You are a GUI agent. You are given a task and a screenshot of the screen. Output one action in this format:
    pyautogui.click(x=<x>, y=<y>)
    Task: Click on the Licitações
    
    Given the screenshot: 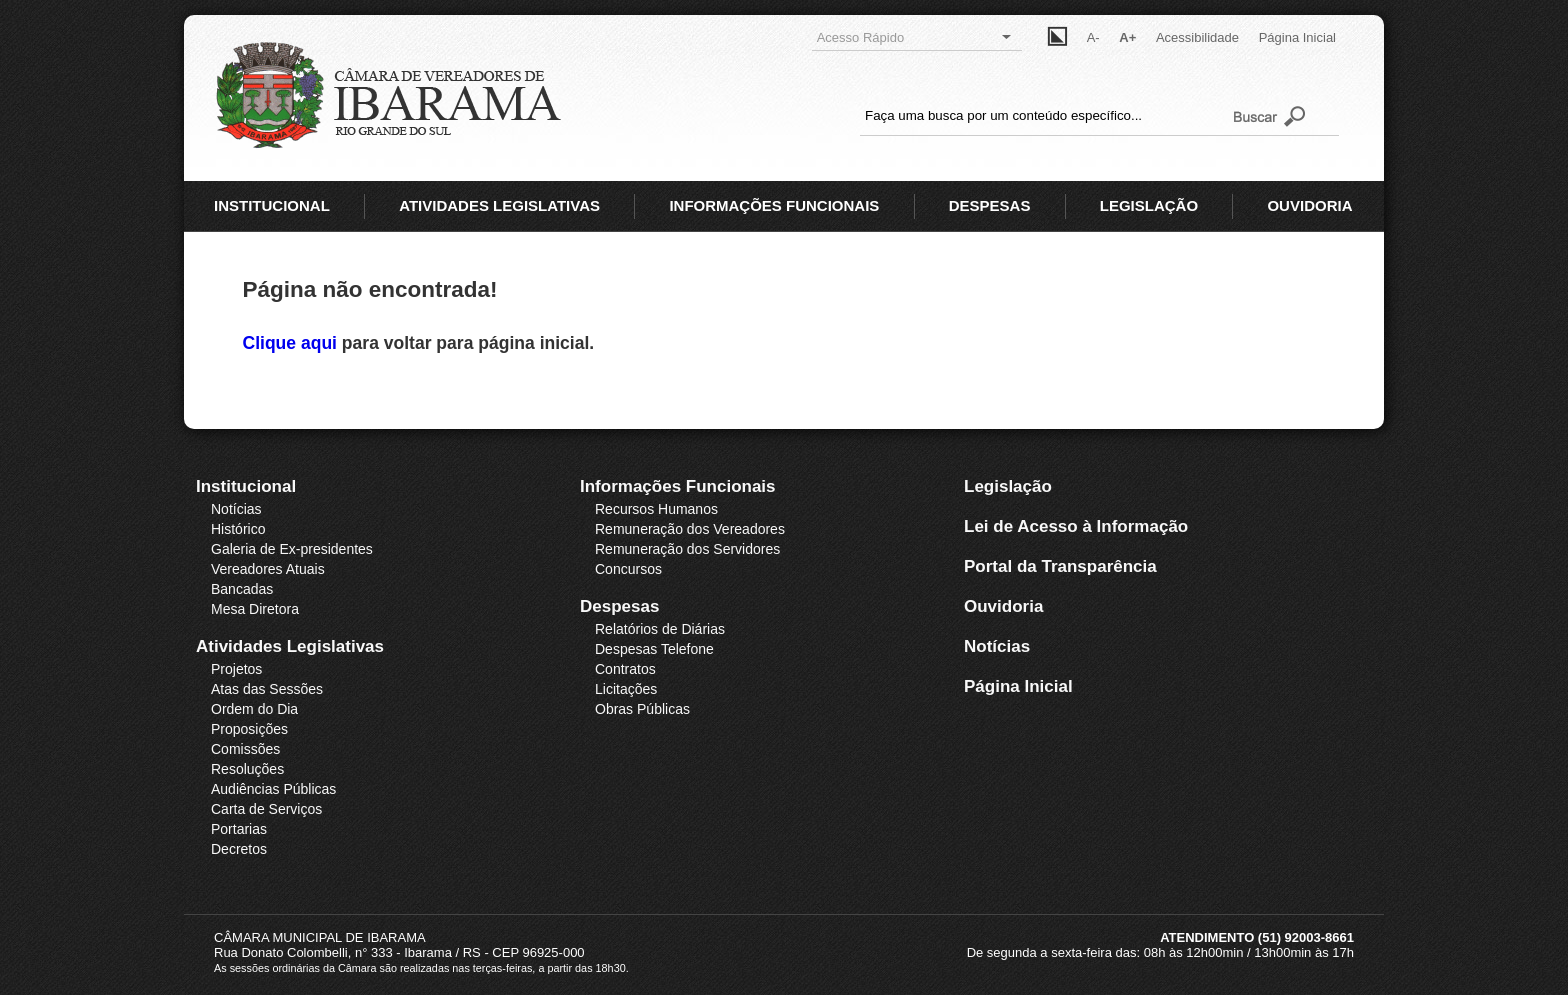 What is the action you would take?
    pyautogui.click(x=626, y=689)
    